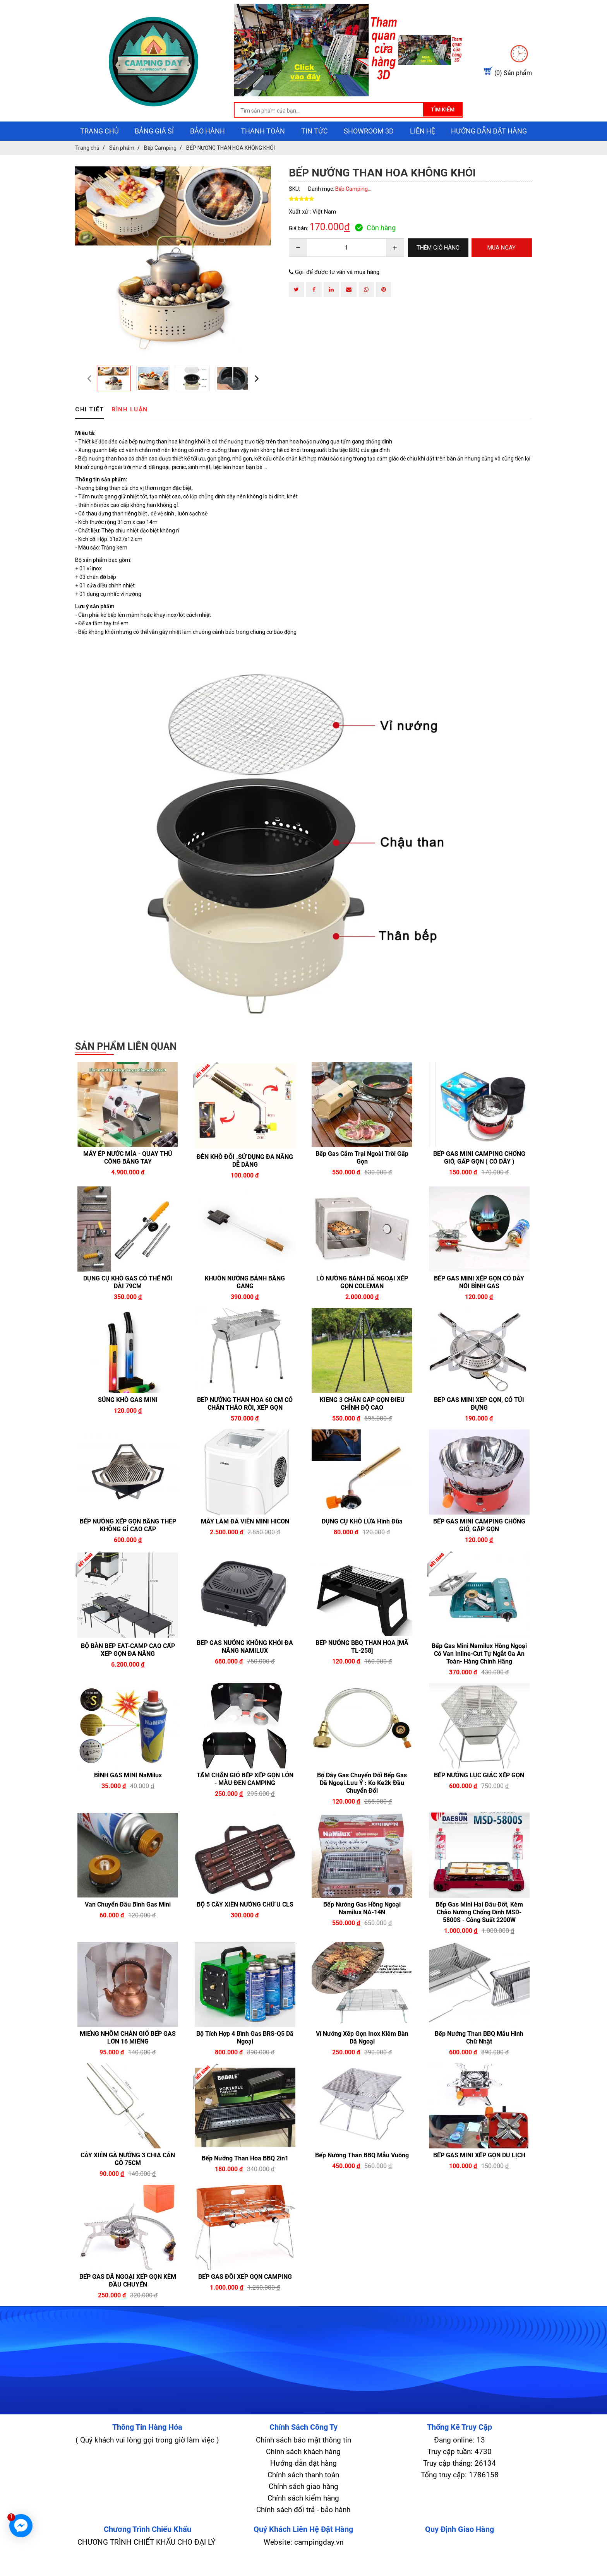  What do you see at coordinates (479, 1542) in the screenshot?
I see `BẾP GAS MINI CAMPING CHỐNG GIÓ, GẤP GỌN` at bounding box center [479, 1542].